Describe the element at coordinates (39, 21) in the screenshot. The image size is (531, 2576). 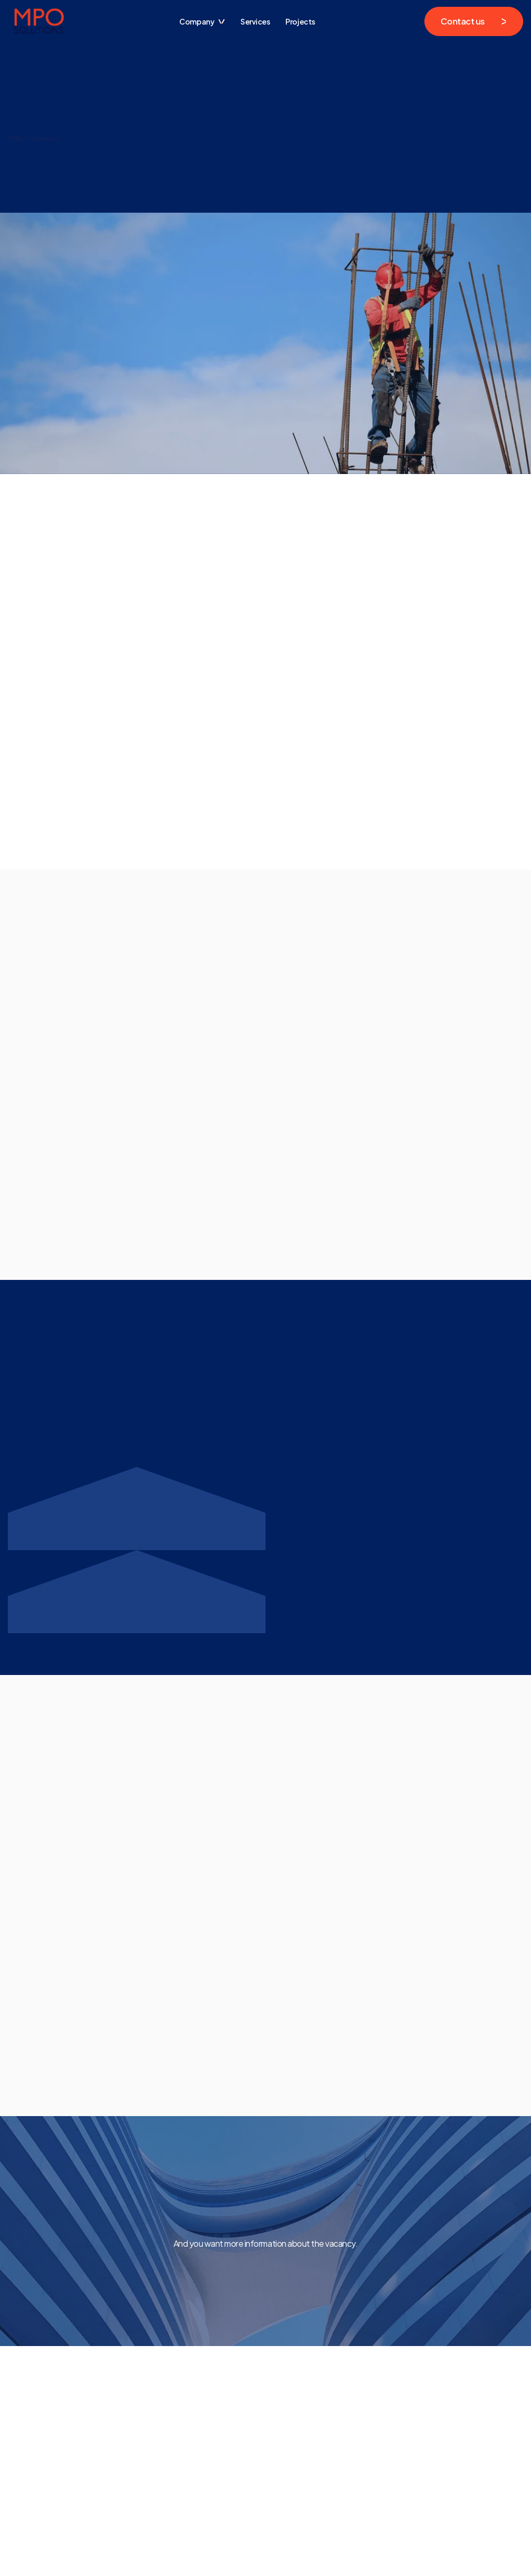
I see `[home]` at that location.